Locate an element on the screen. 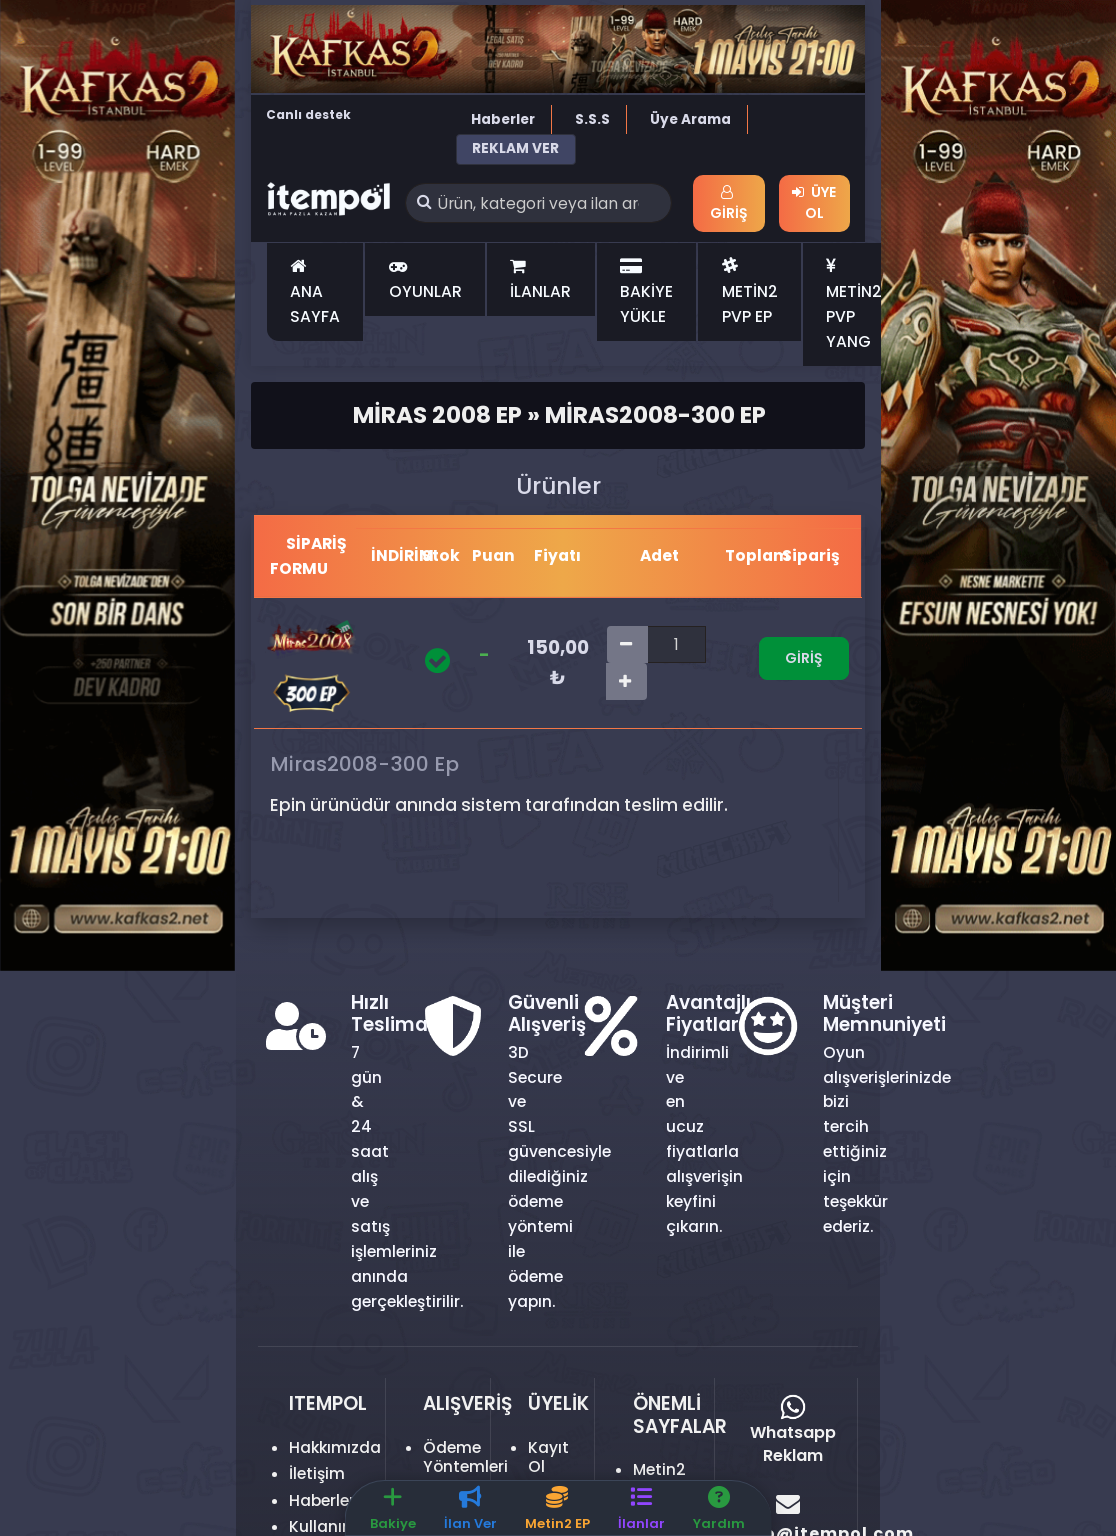 The width and height of the screenshot is (1116, 1536). Hakkımızda is located at coordinates (335, 1447).